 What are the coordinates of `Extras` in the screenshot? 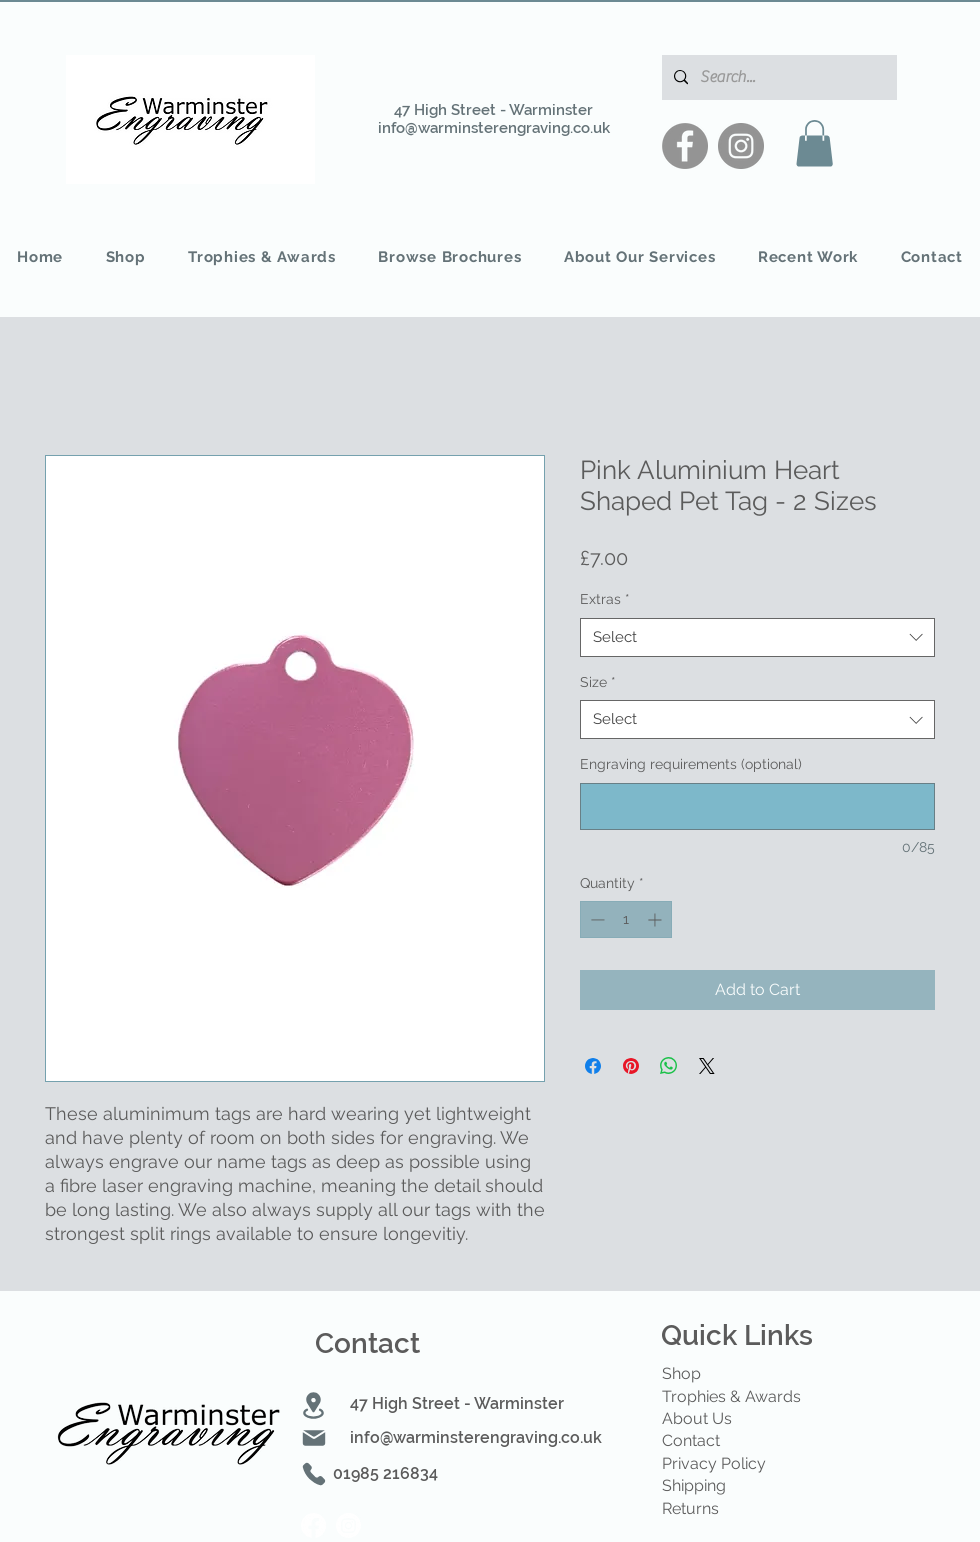 It's located at (605, 599).